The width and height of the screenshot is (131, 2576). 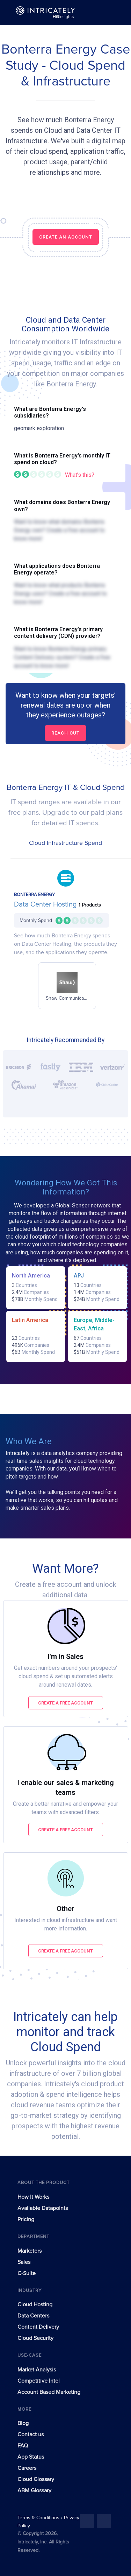 I want to click on Competitive Intel, so click(x=38, y=2381).